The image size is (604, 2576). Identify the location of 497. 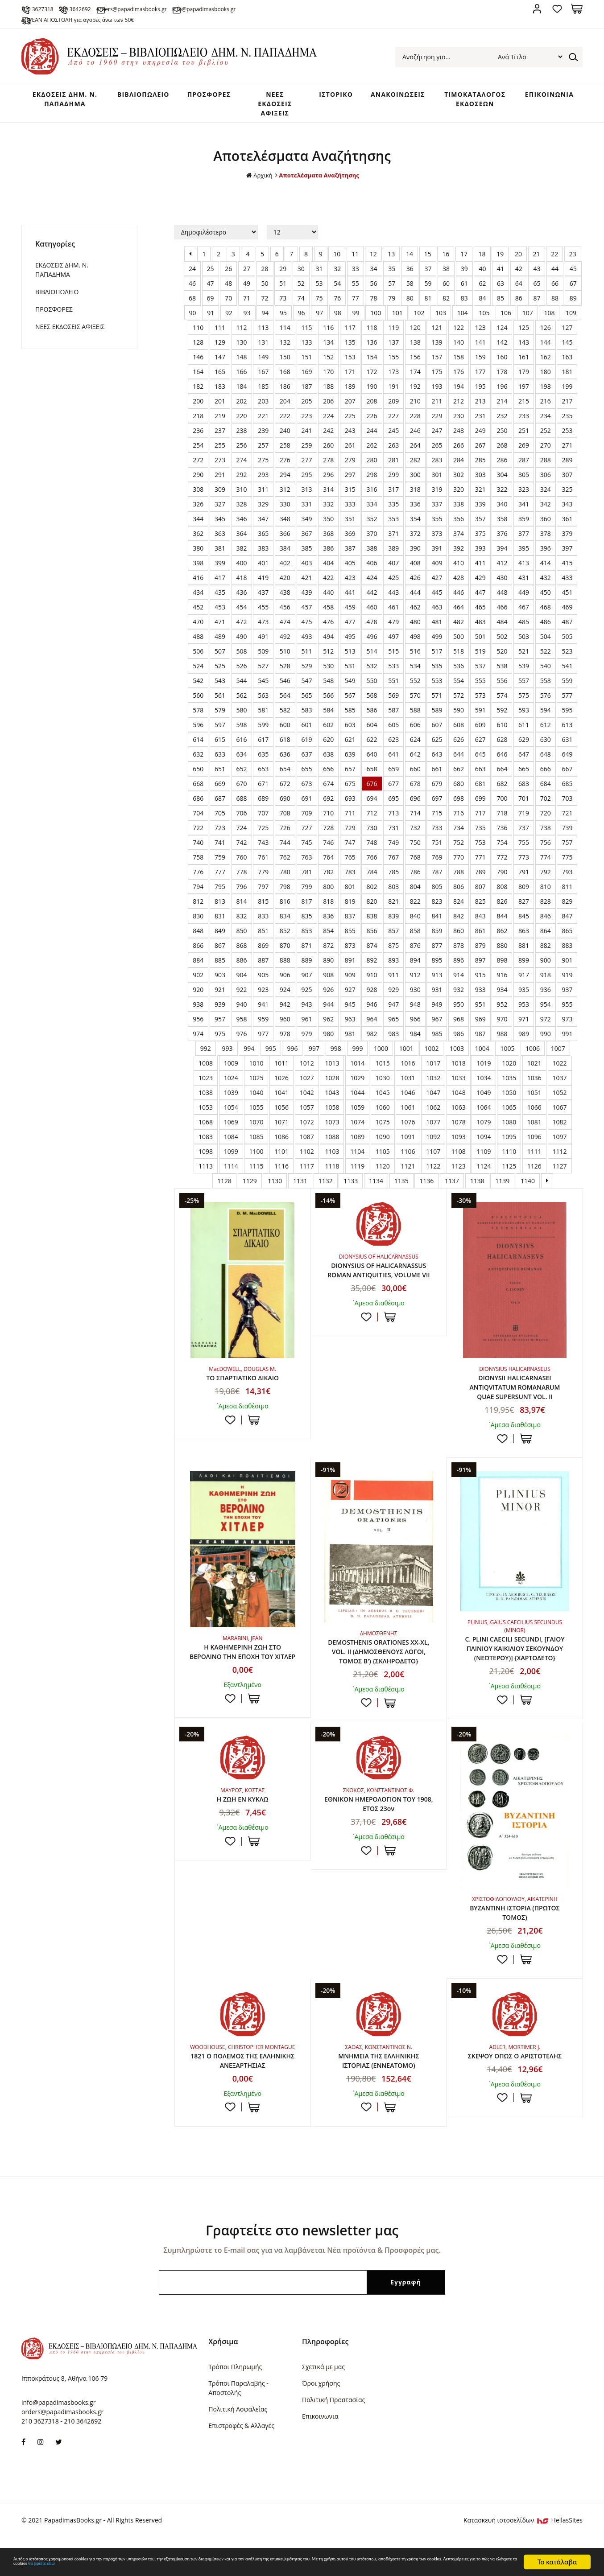
(393, 645).